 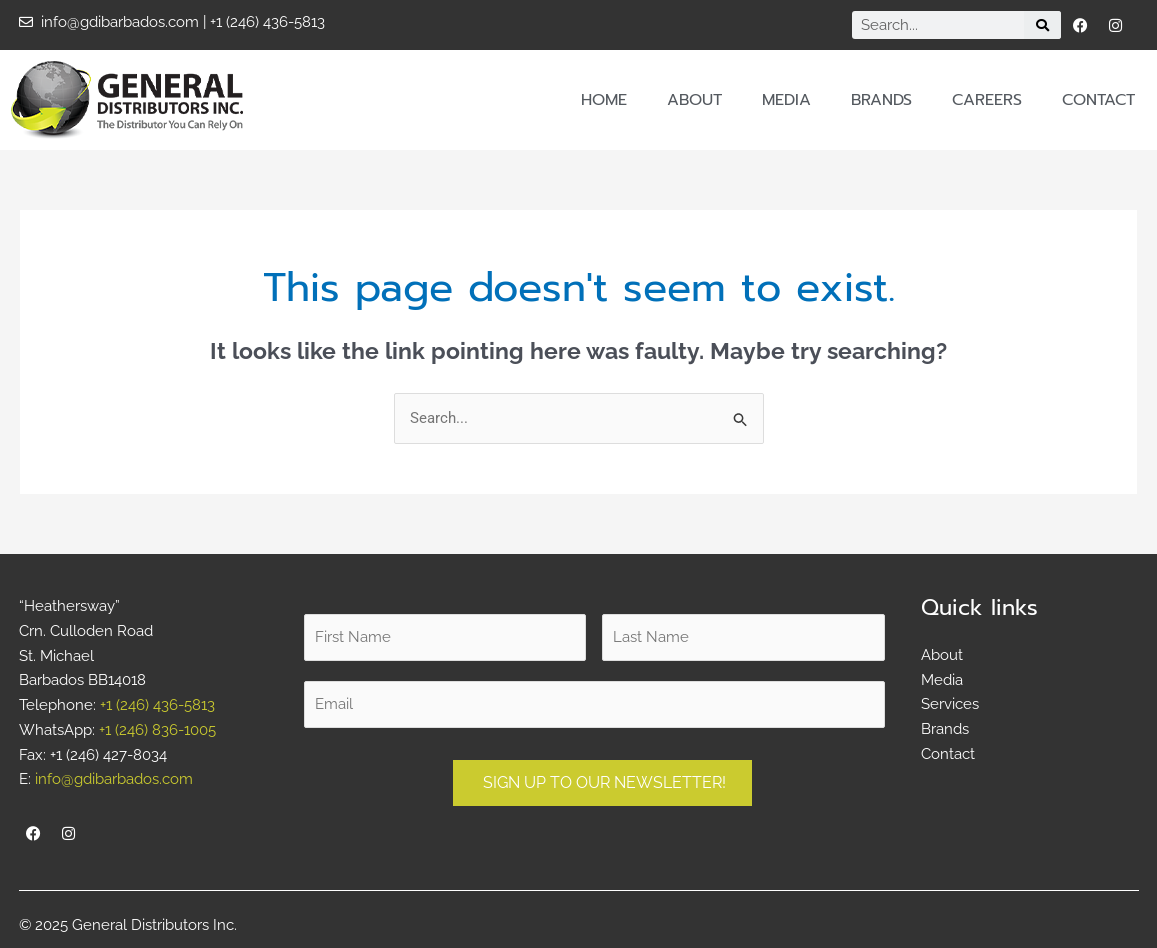 I want to click on [Search], so click(x=1042, y=25).